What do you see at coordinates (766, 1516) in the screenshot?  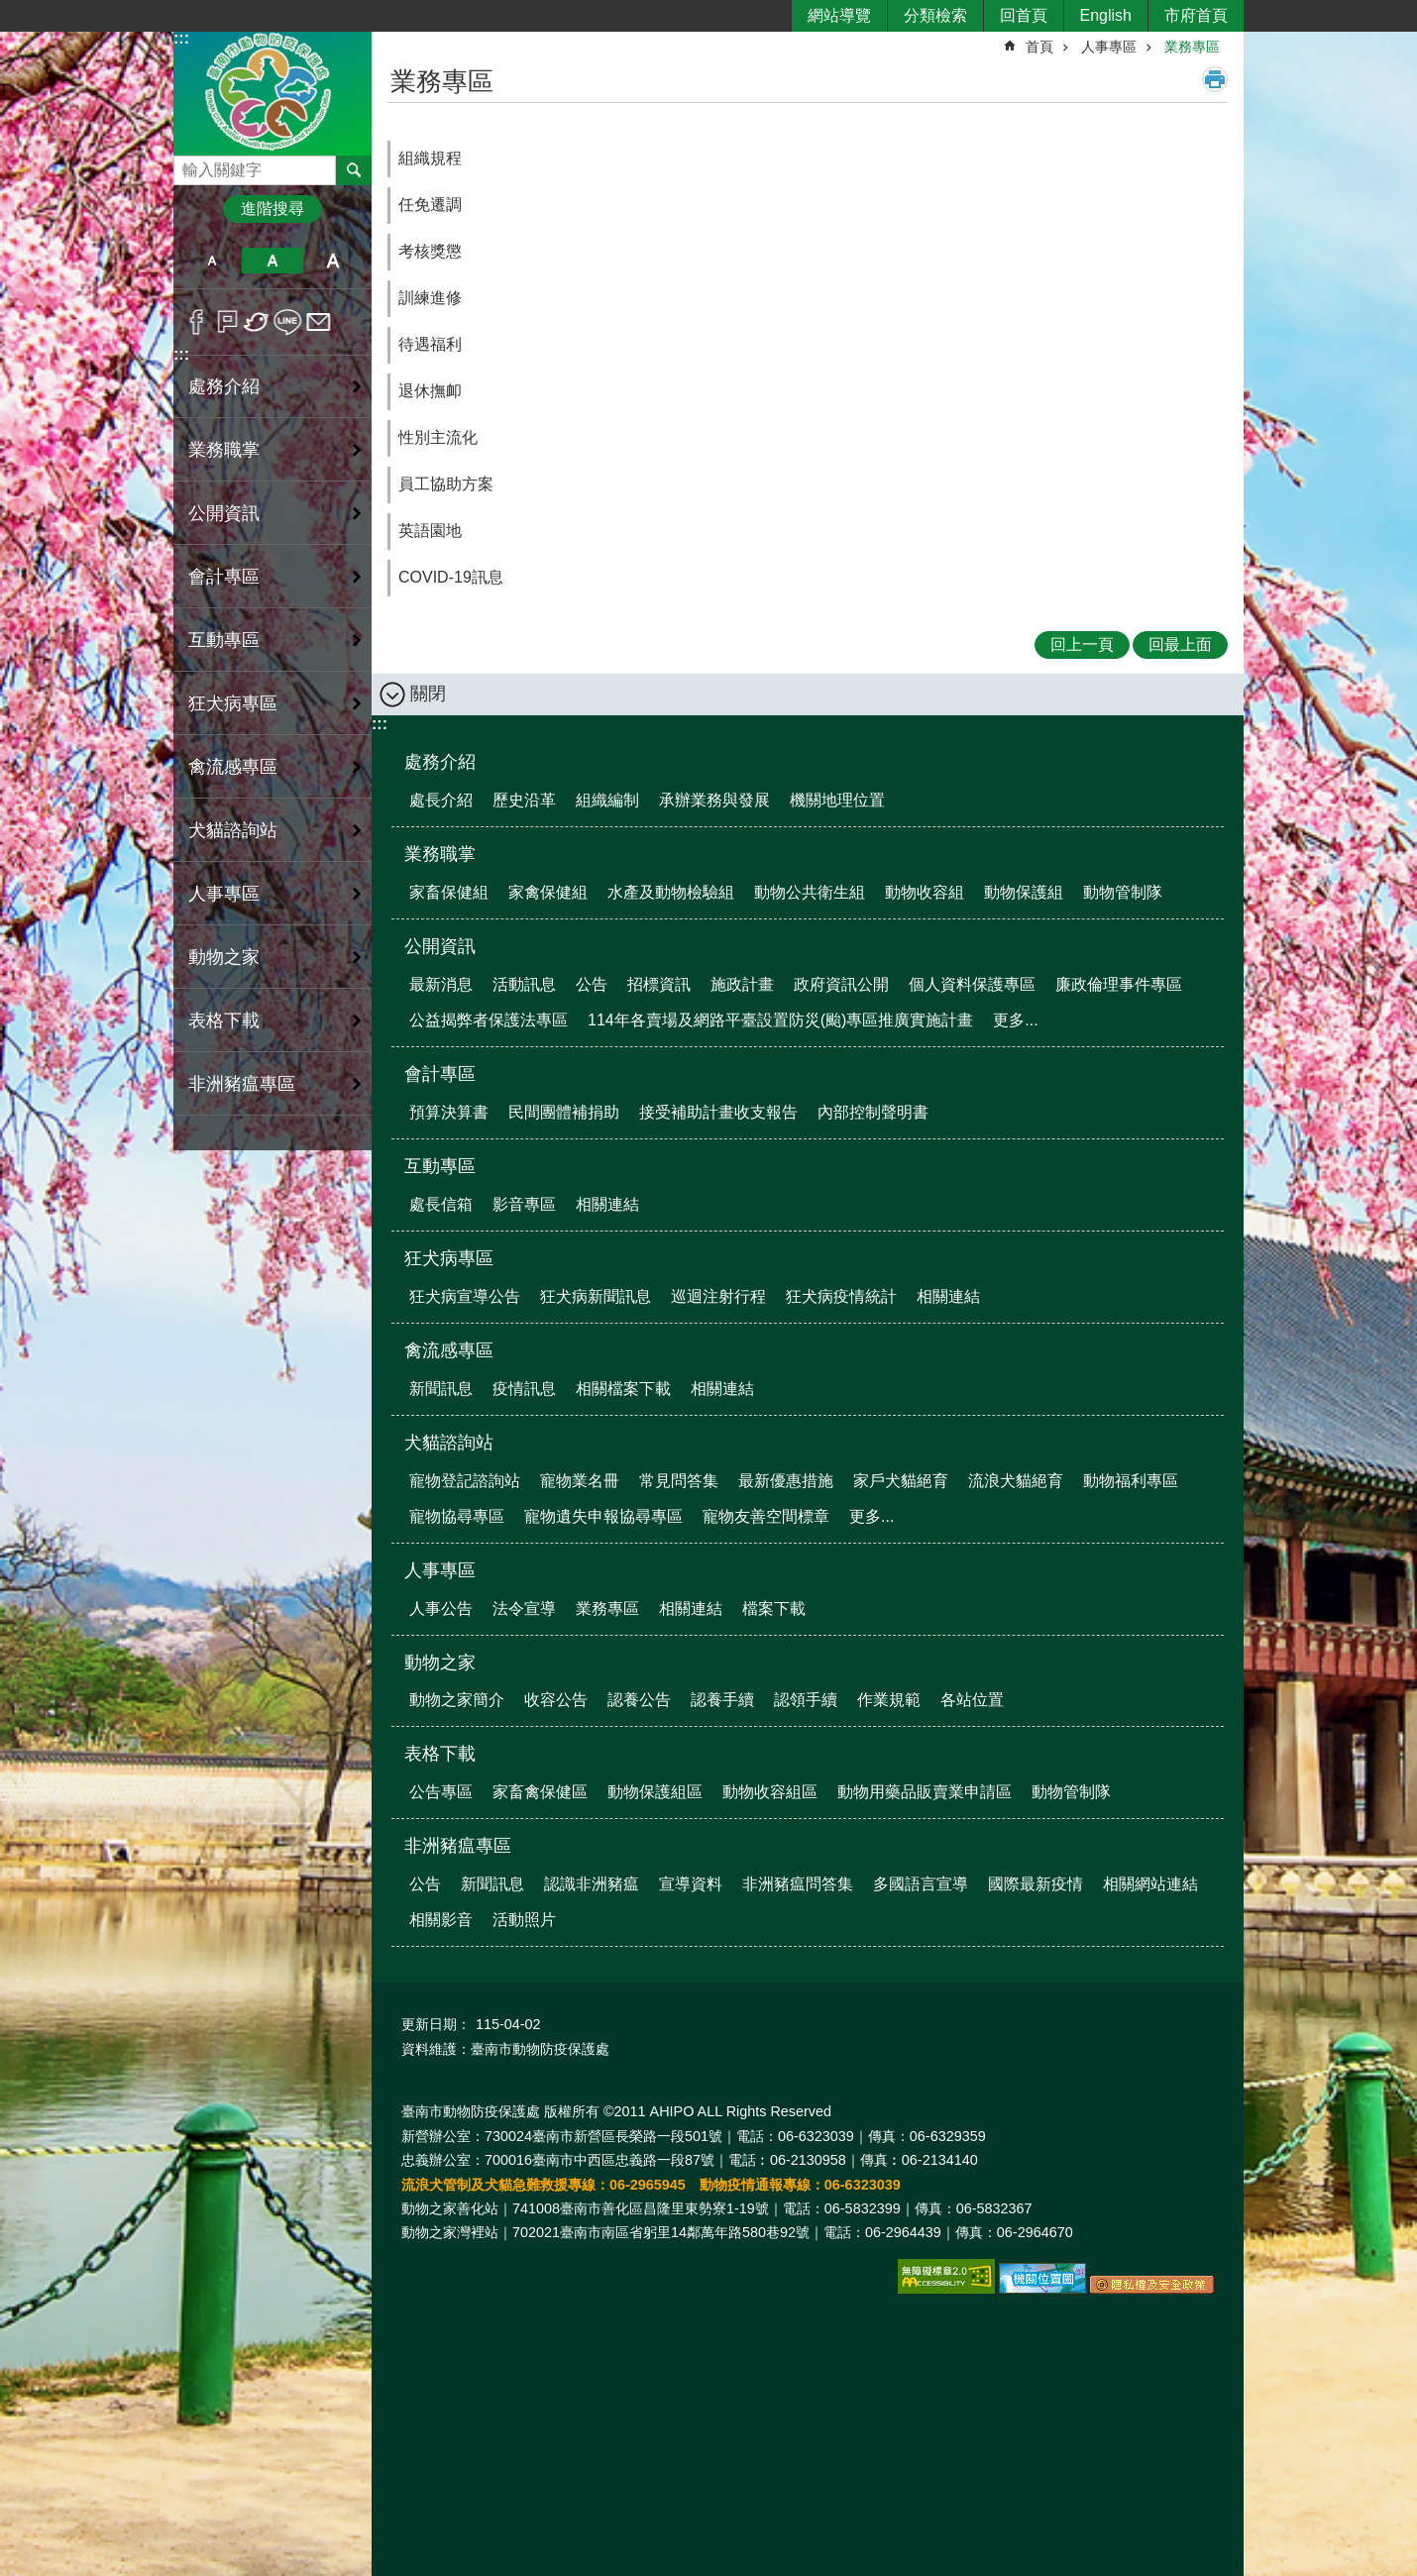 I see `寵物友善空間標章` at bounding box center [766, 1516].